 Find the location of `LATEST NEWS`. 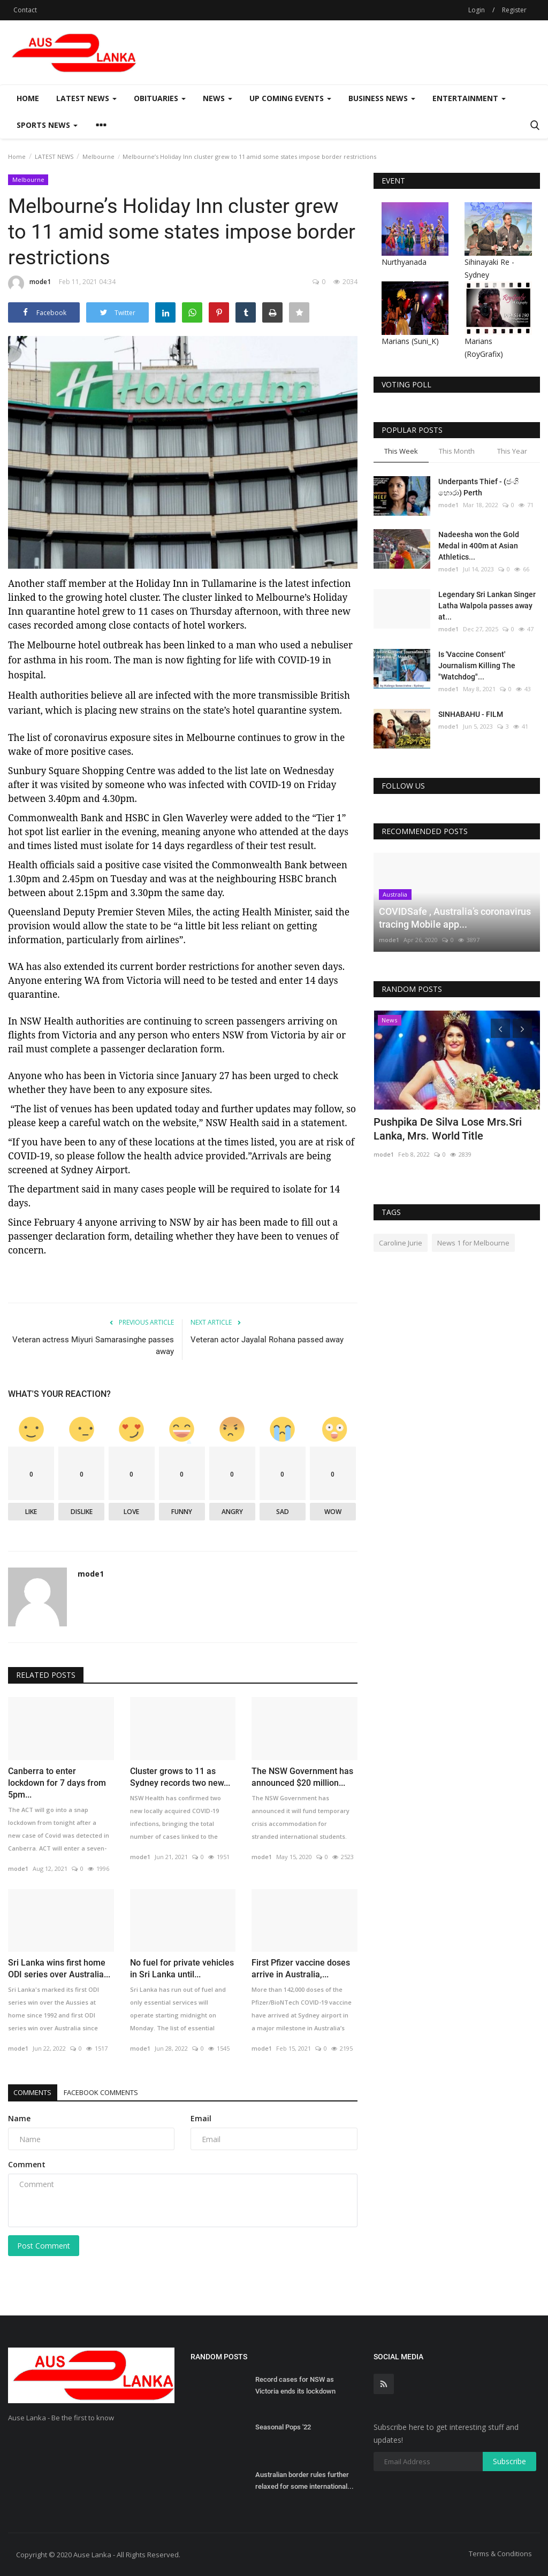

LATEST NEWS is located at coordinates (54, 156).